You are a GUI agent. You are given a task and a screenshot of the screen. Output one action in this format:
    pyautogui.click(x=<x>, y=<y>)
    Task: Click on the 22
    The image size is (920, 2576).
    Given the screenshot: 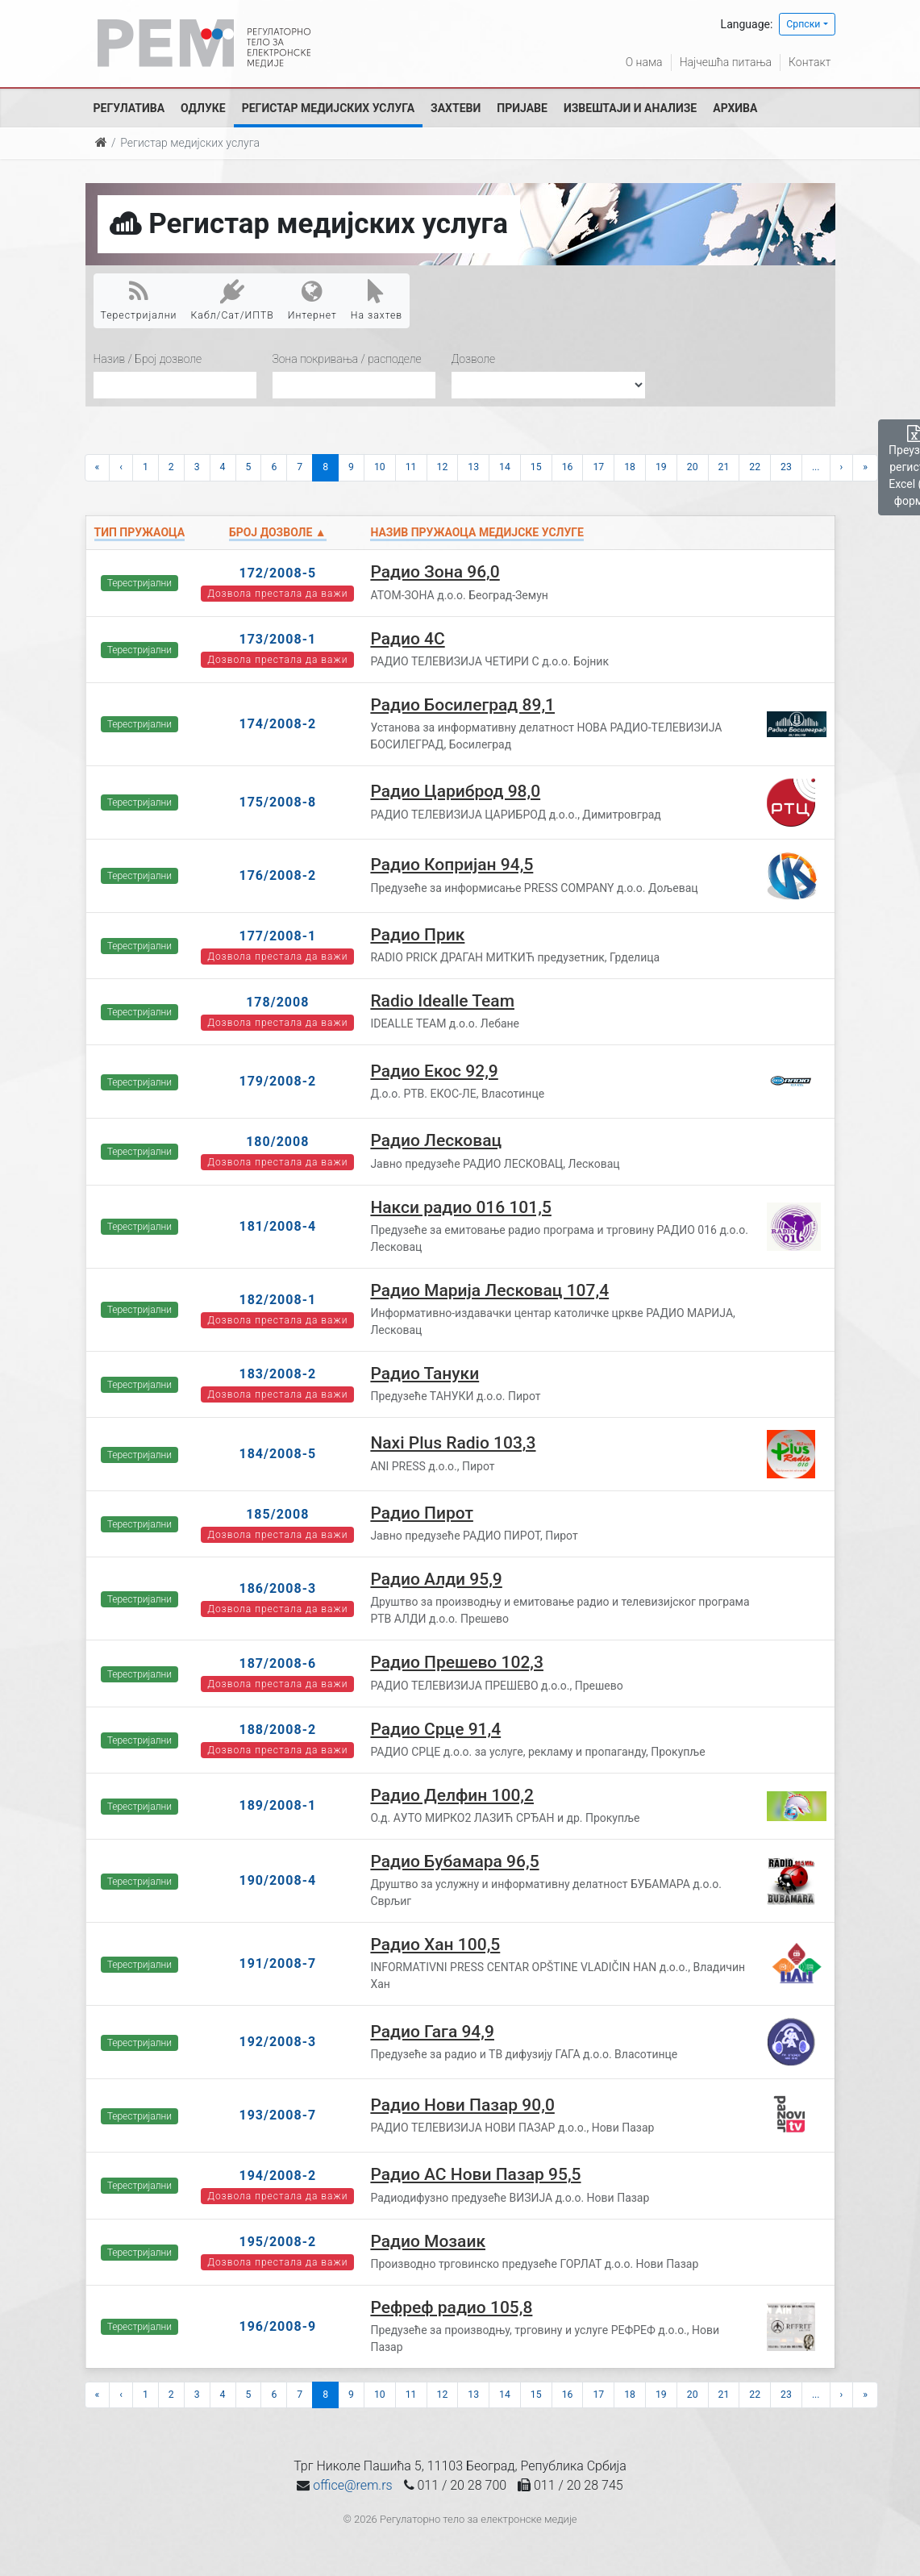 What is the action you would take?
    pyautogui.click(x=754, y=467)
    